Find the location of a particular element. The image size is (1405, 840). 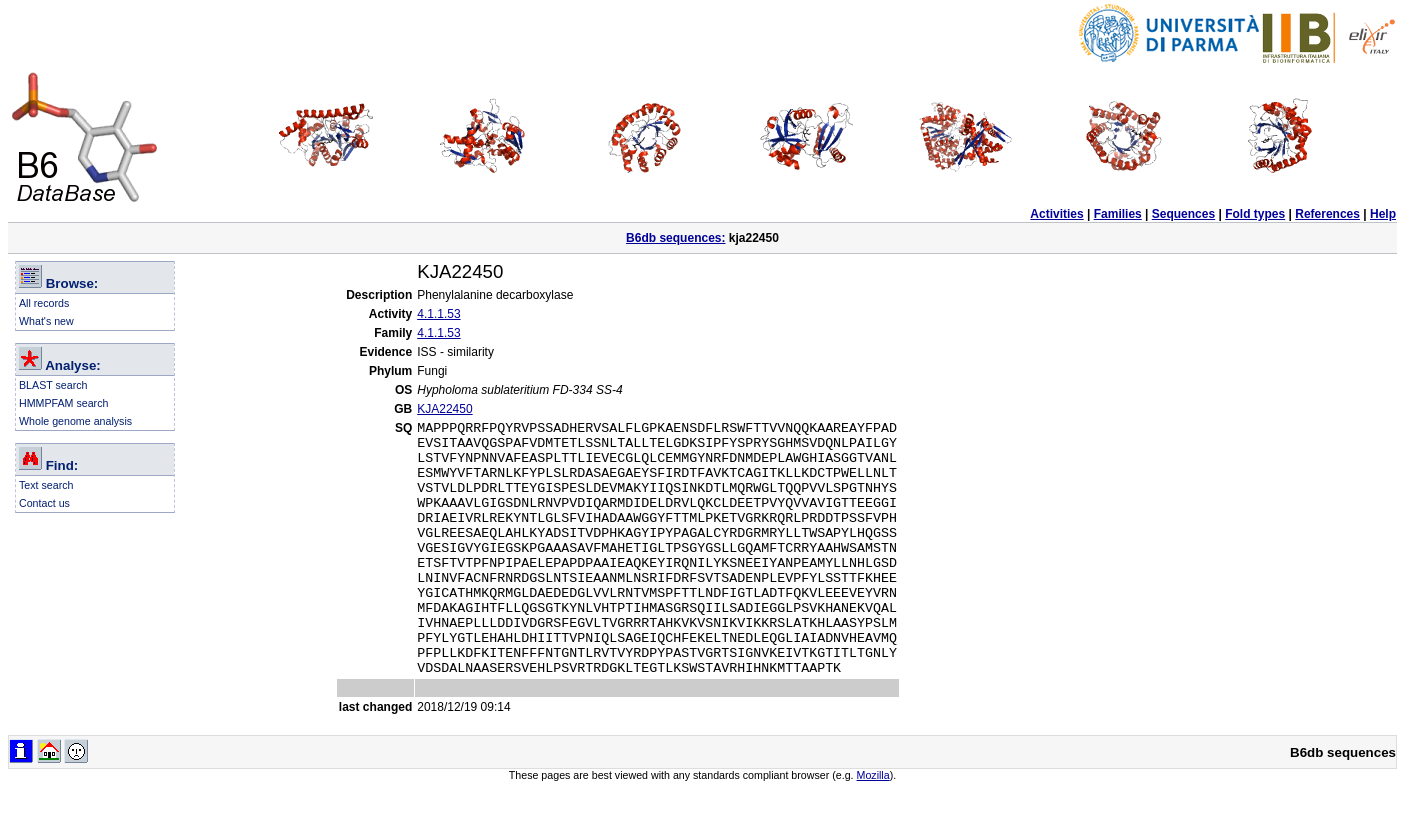

B6db sequences: is located at coordinates (675, 238).